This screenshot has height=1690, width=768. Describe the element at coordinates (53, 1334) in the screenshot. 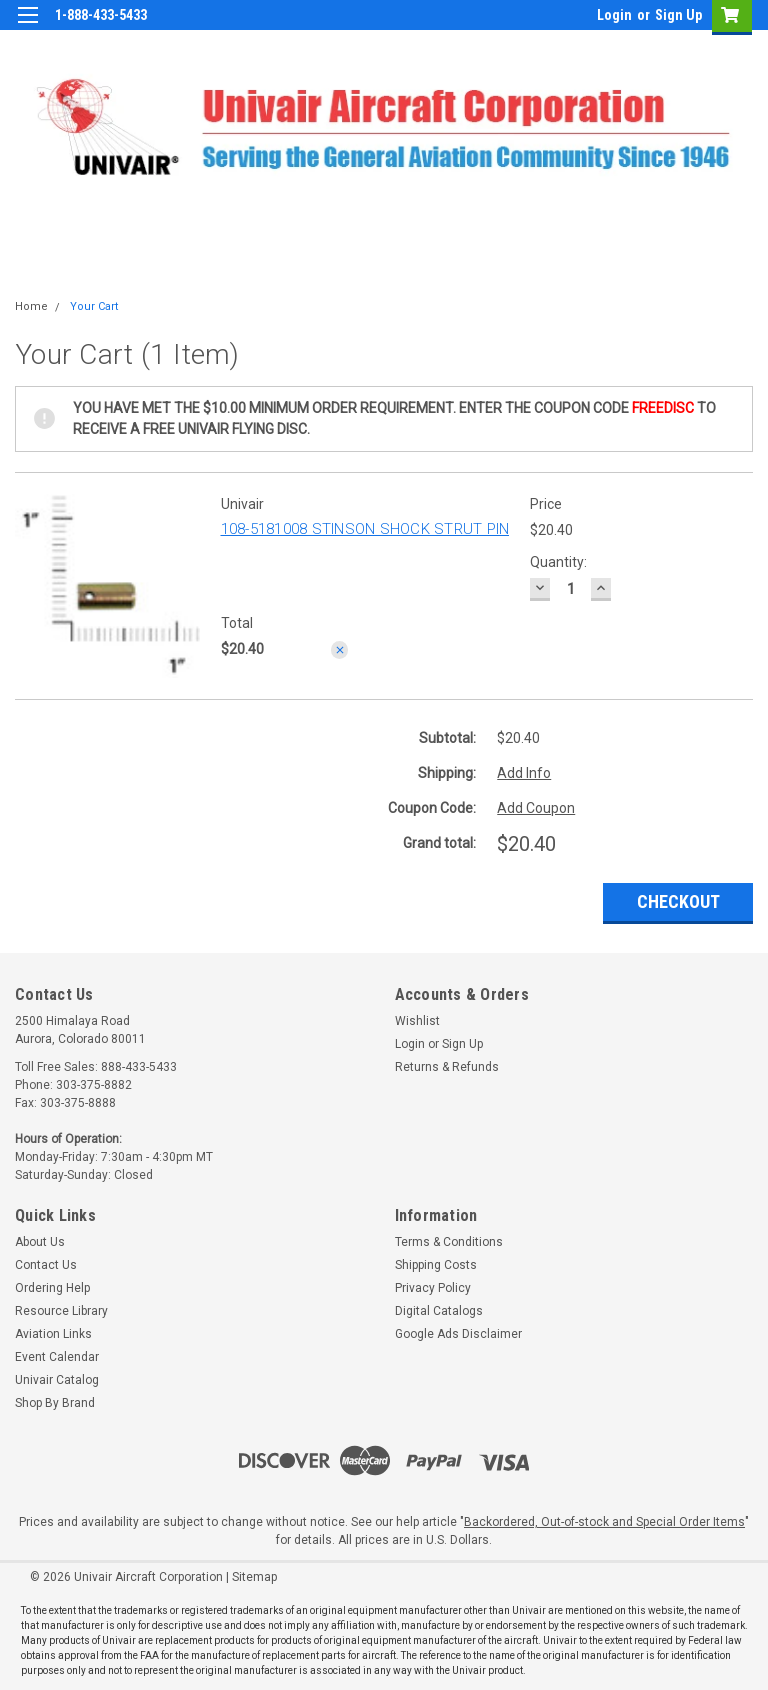

I see `Aviation Links` at that location.